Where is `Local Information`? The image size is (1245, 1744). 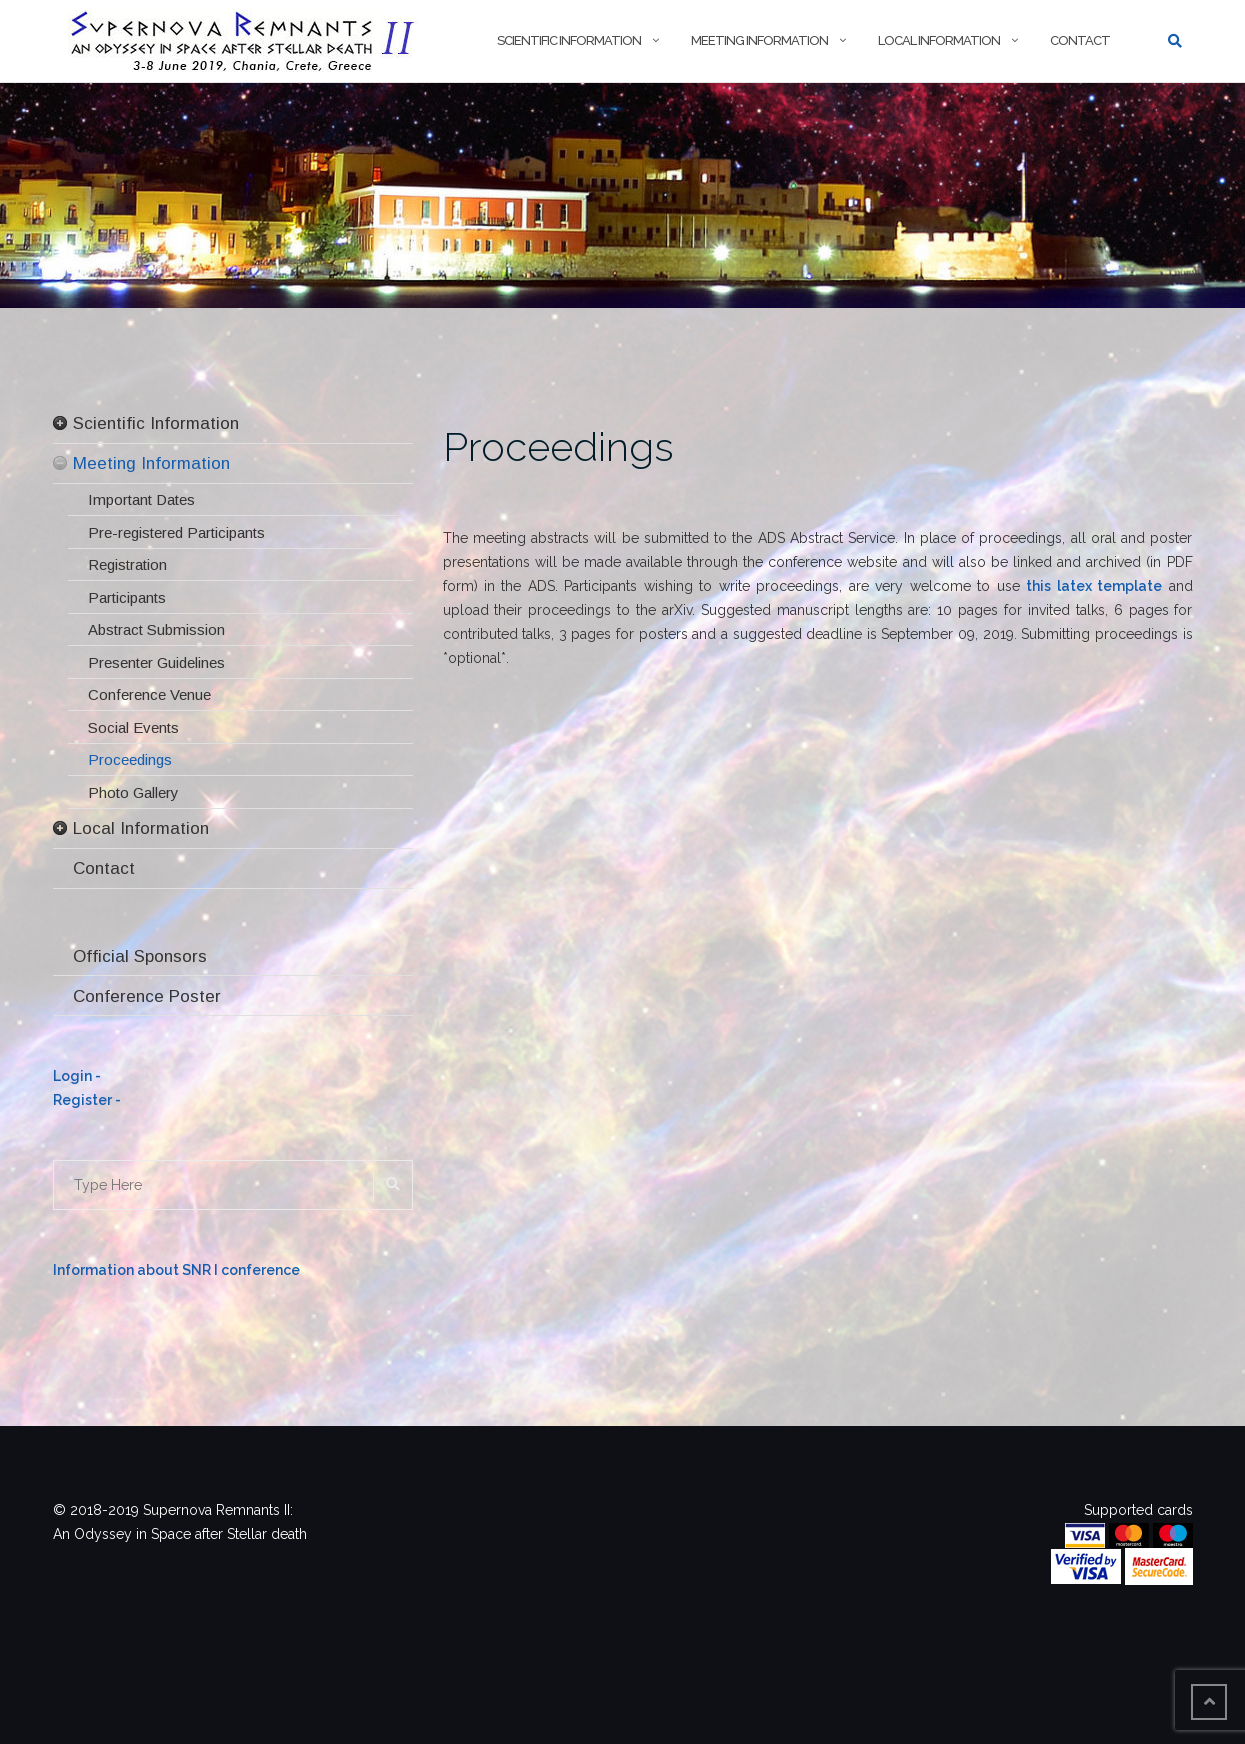
Local Information is located at coordinates (939, 40).